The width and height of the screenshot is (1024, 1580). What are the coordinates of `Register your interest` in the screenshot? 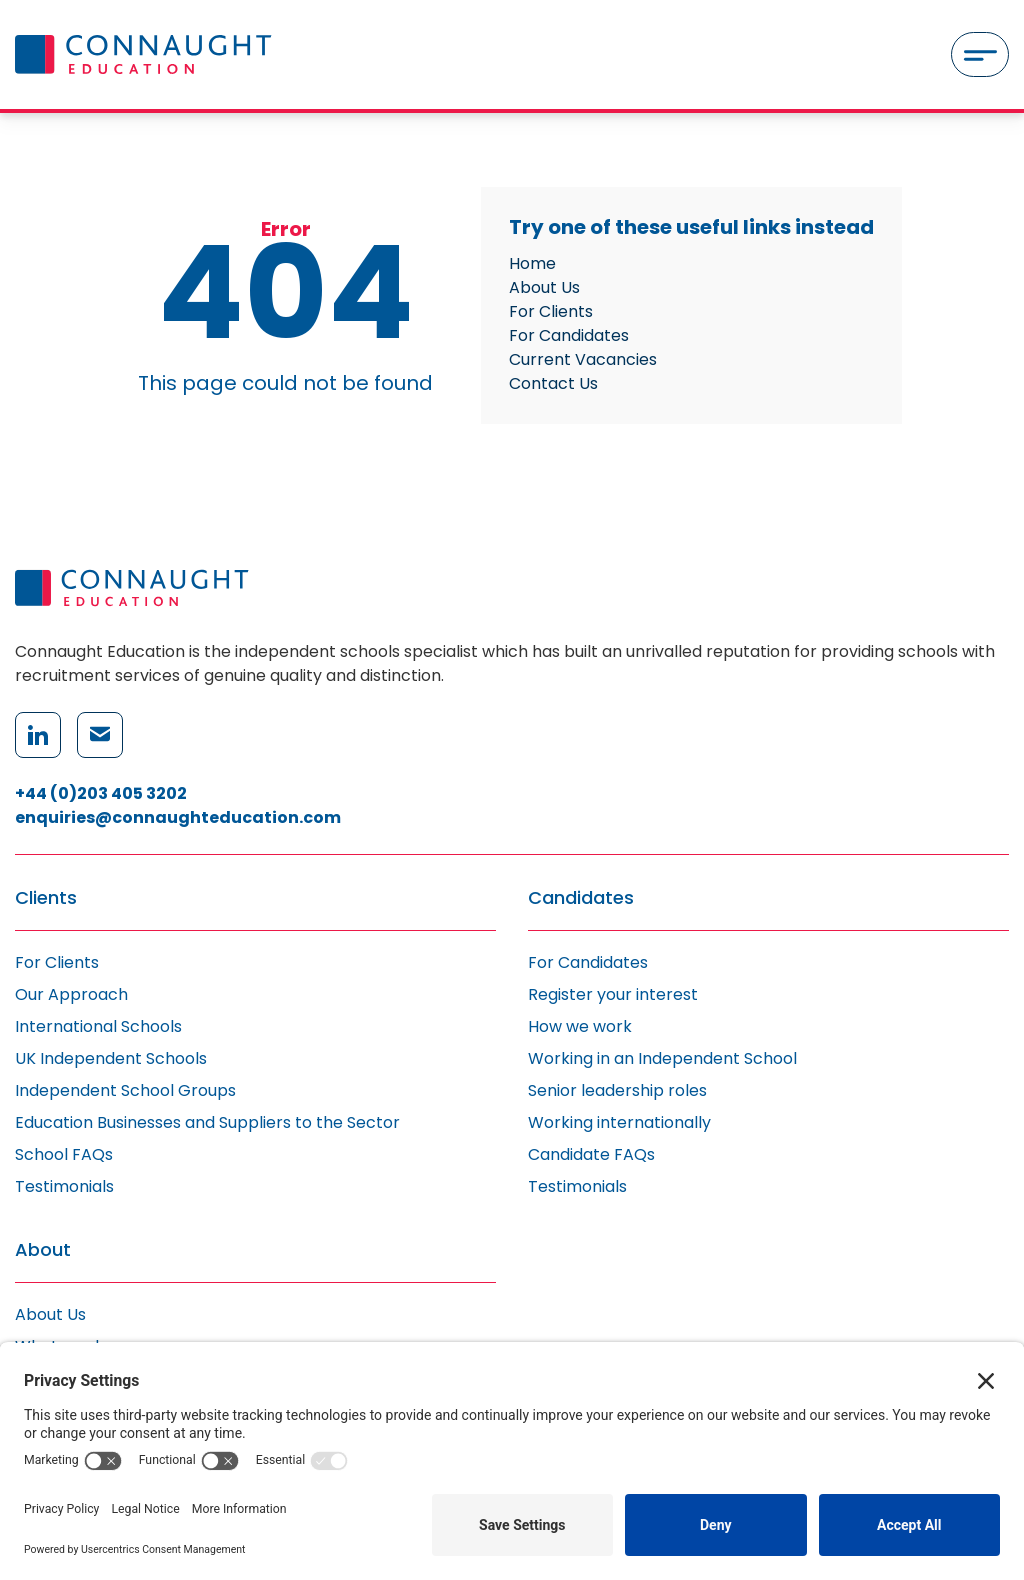 It's located at (613, 994).